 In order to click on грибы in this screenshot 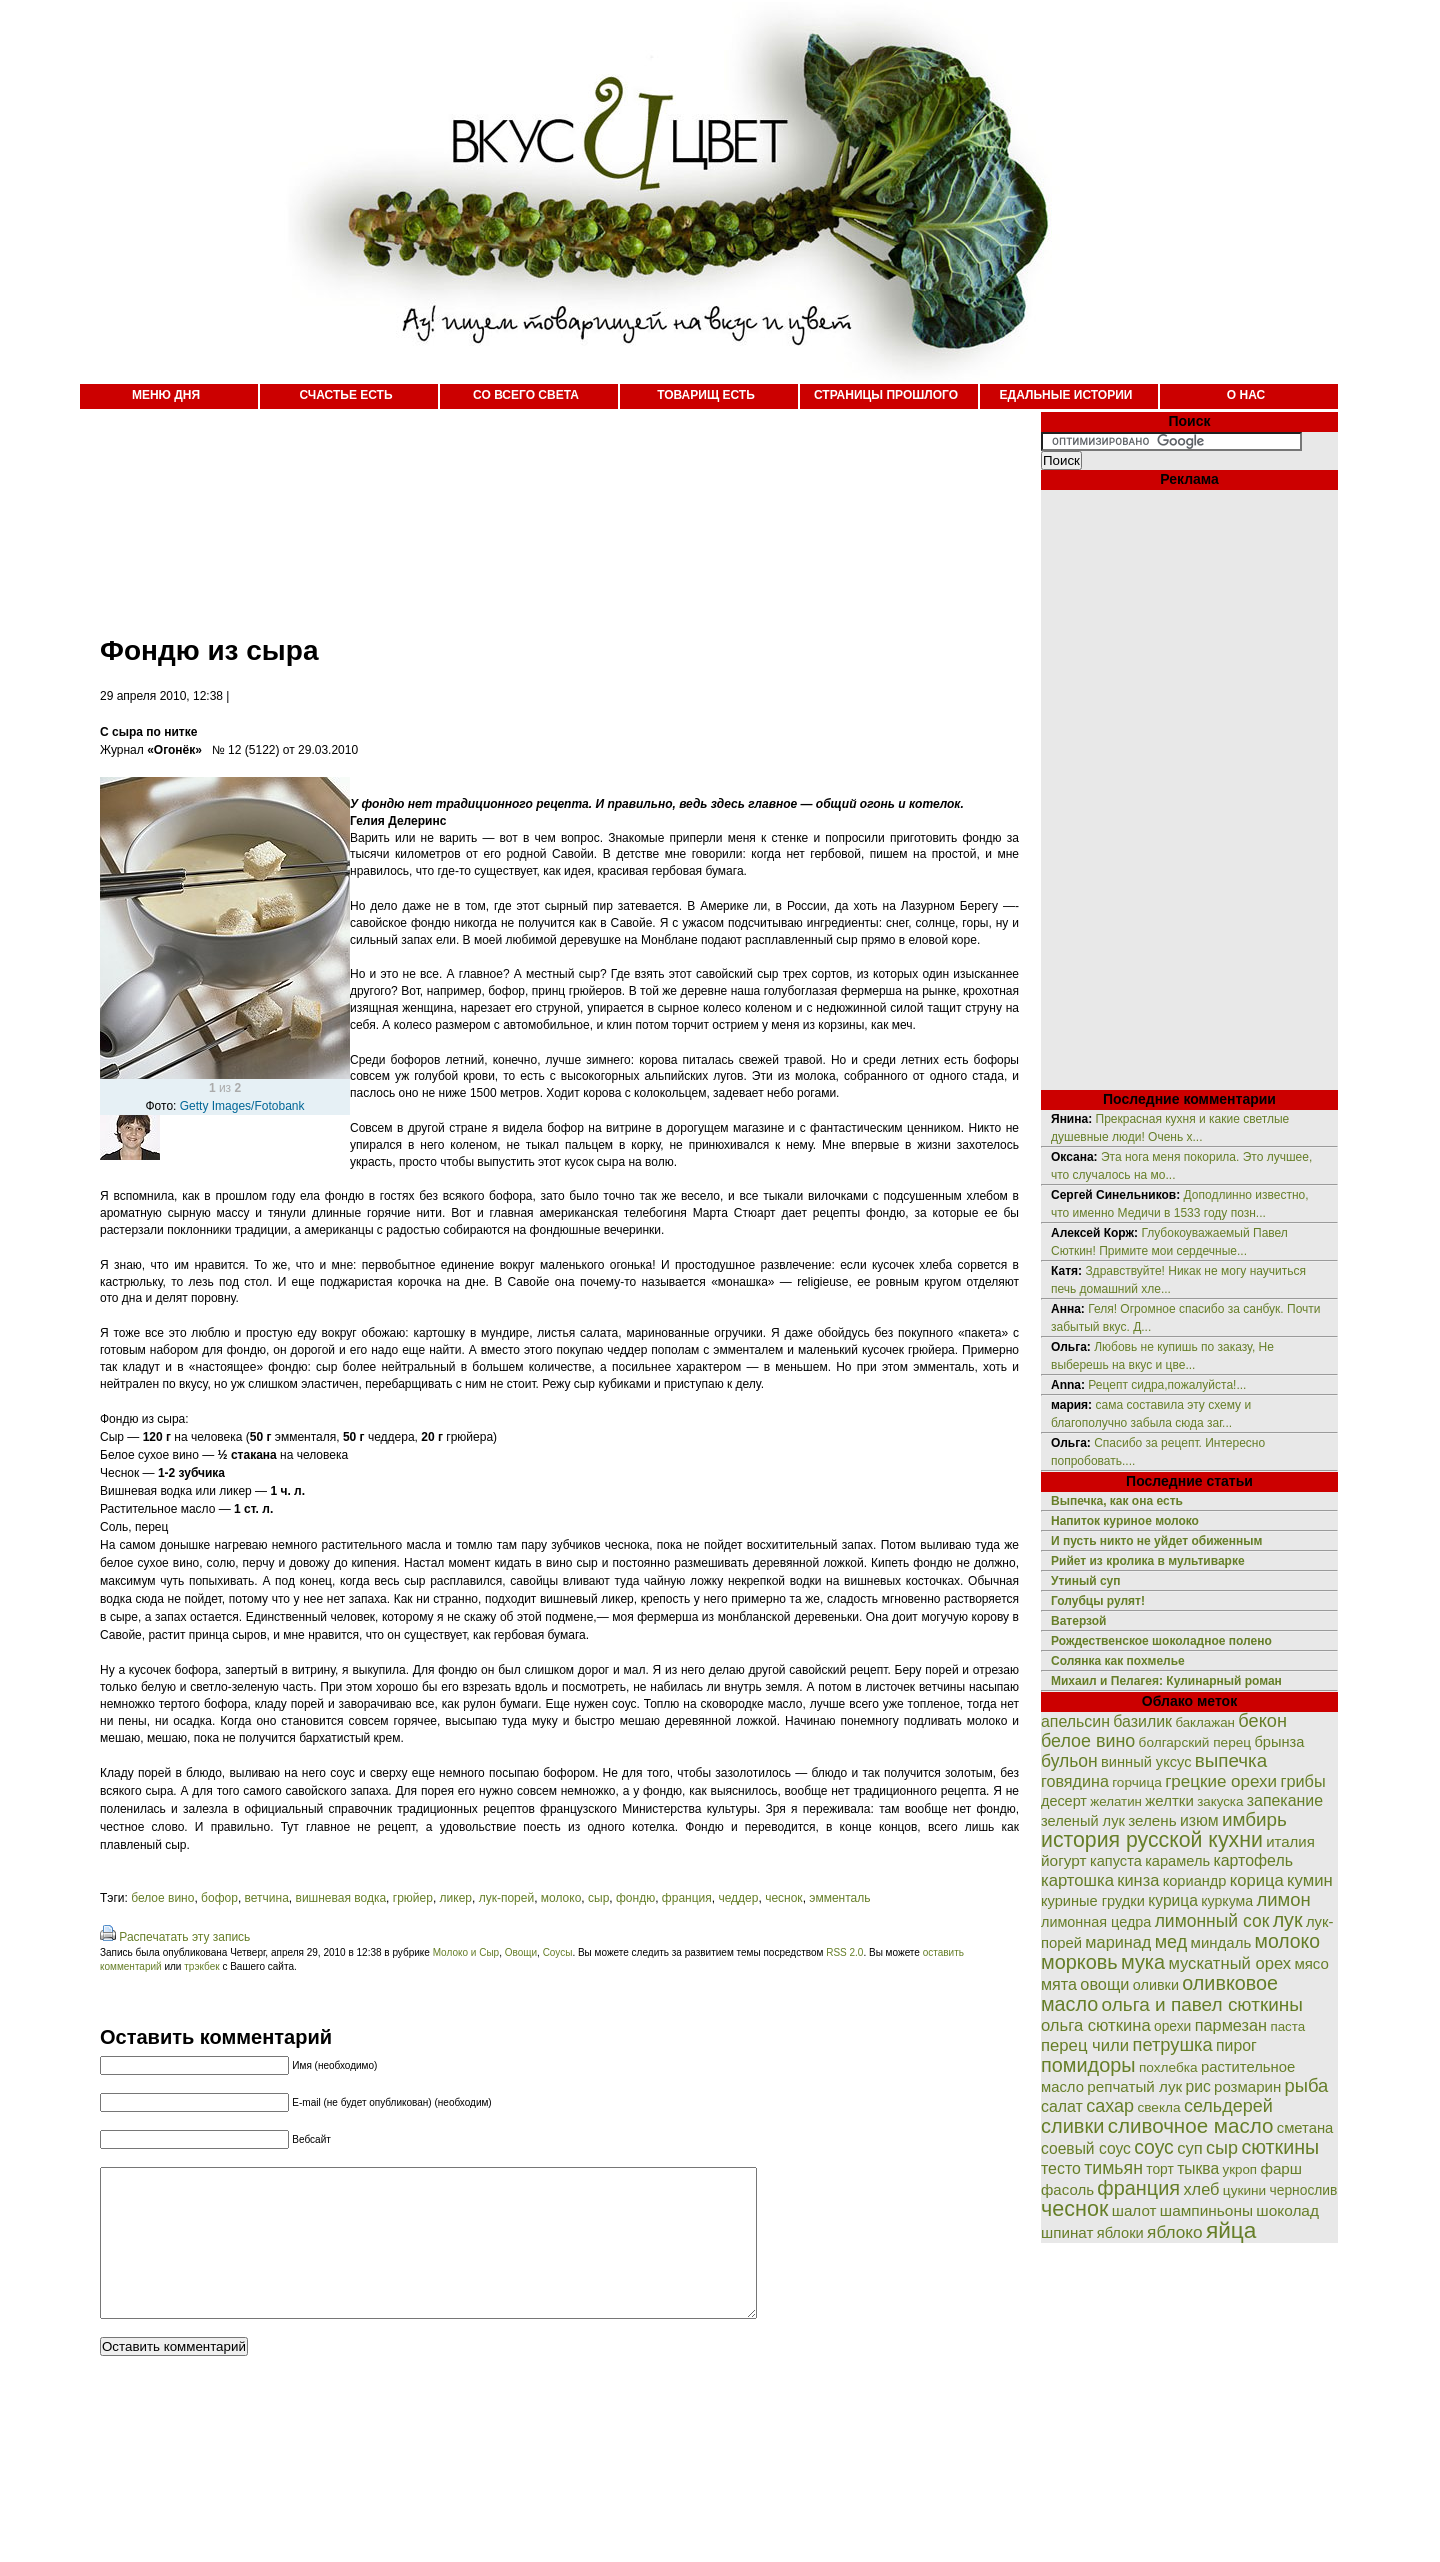, I will do `click(1302, 1781)`.